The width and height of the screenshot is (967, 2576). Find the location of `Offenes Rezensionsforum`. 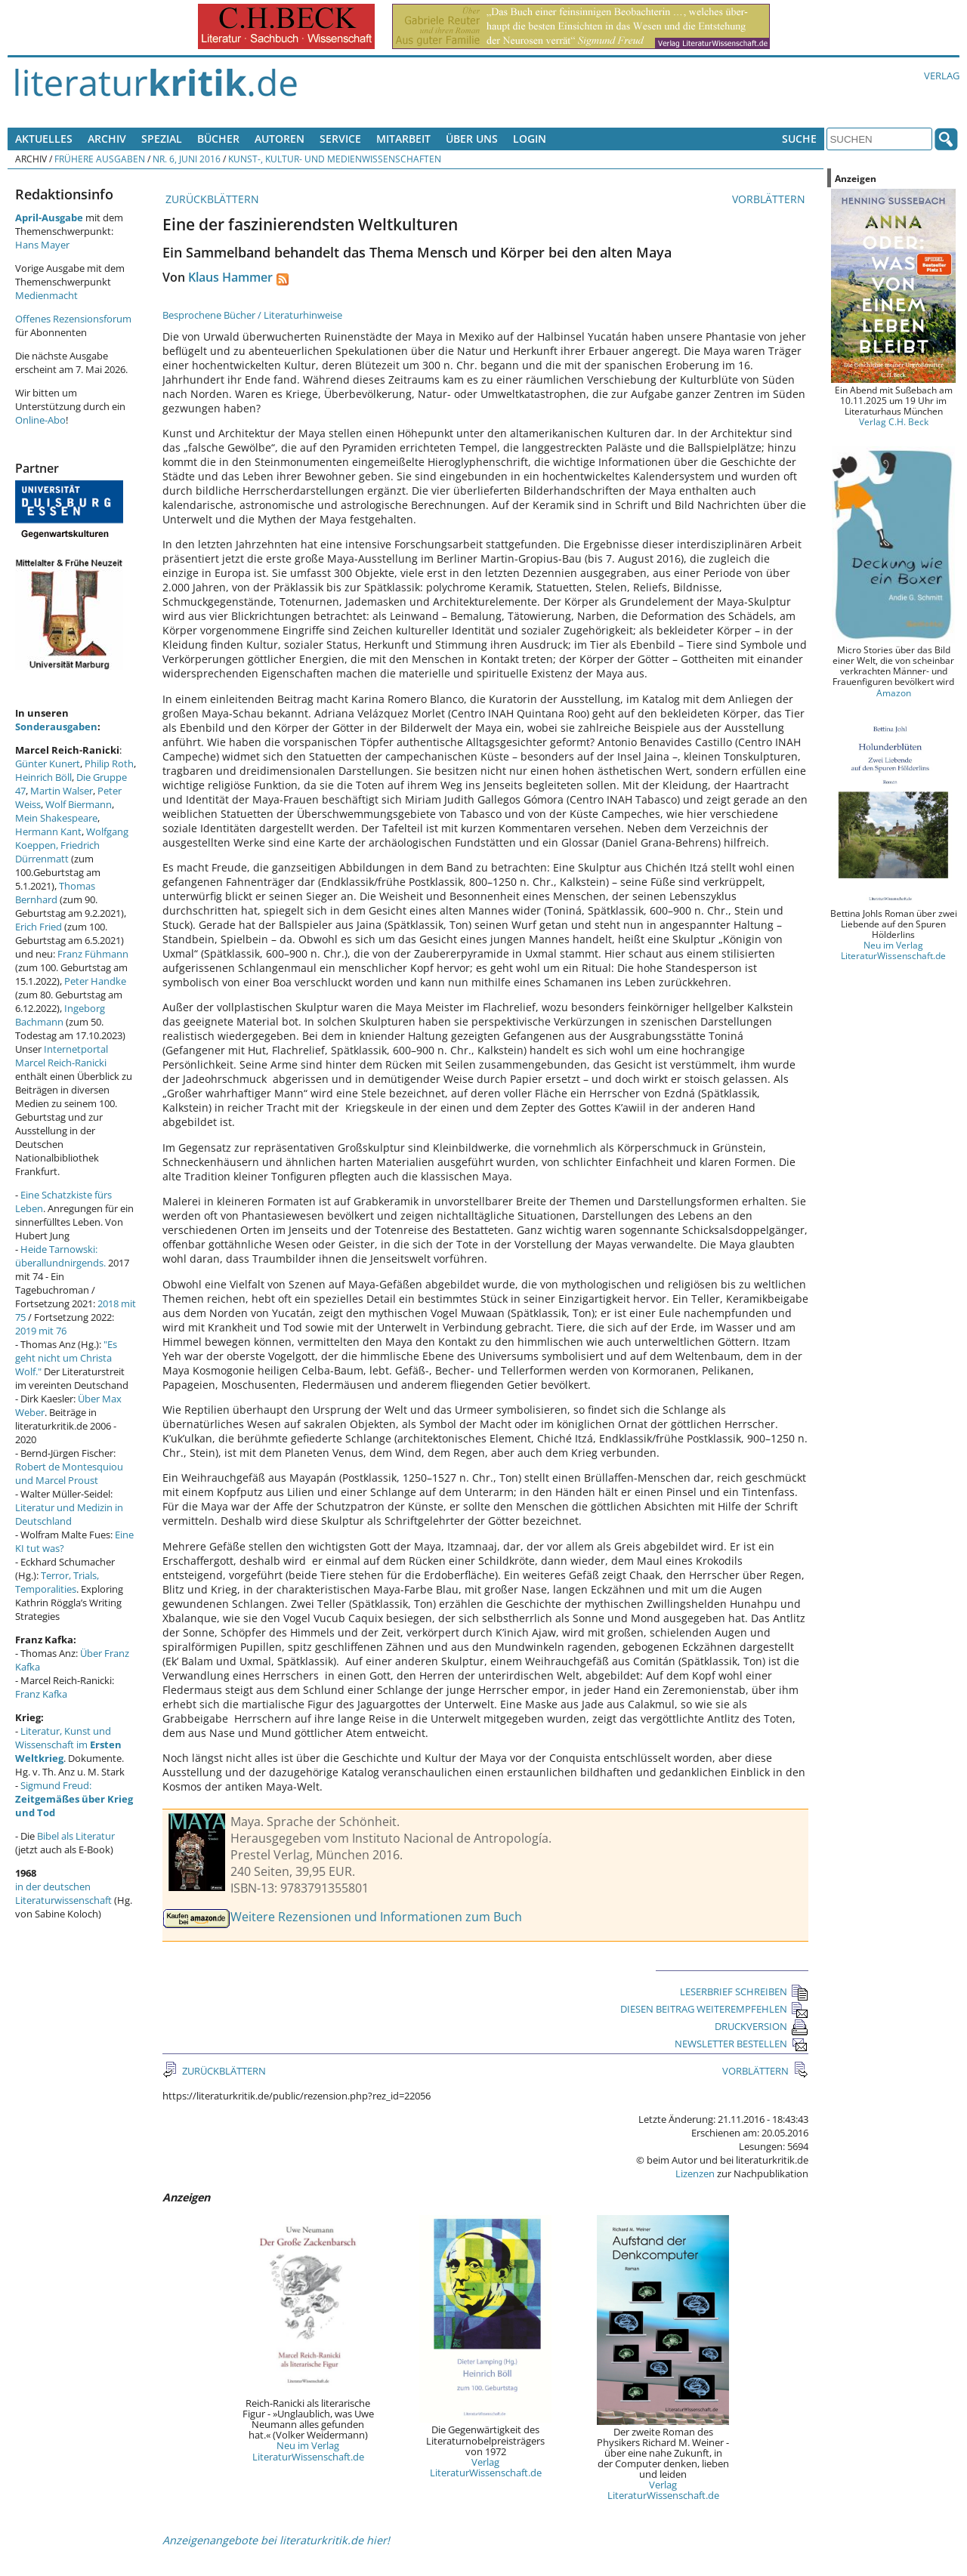

Offenes Rezensionsforum is located at coordinates (73, 318).